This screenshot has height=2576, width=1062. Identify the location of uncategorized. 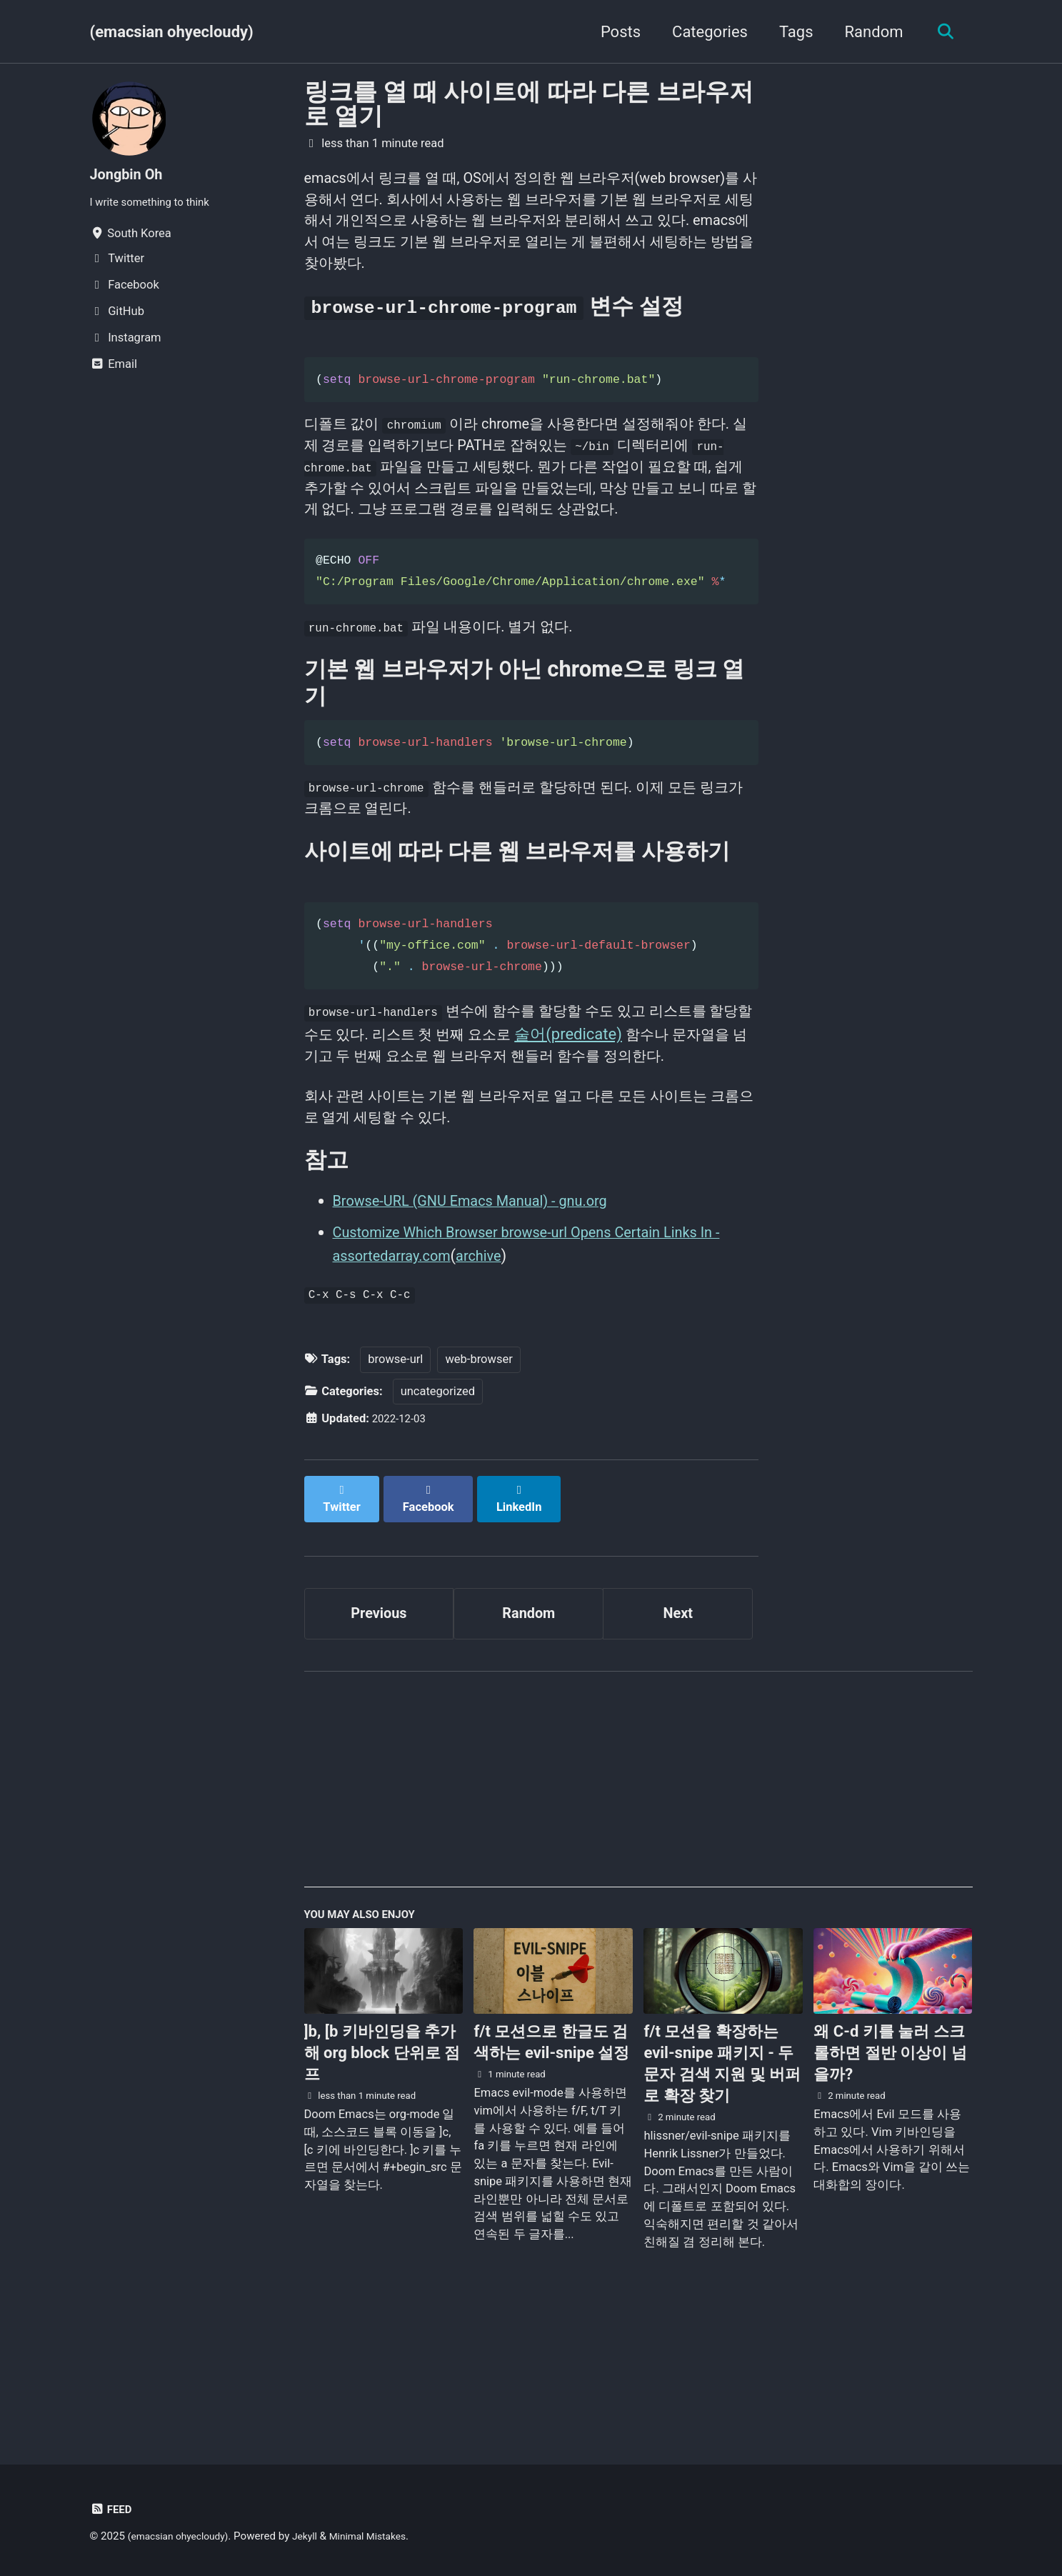
(438, 1517).